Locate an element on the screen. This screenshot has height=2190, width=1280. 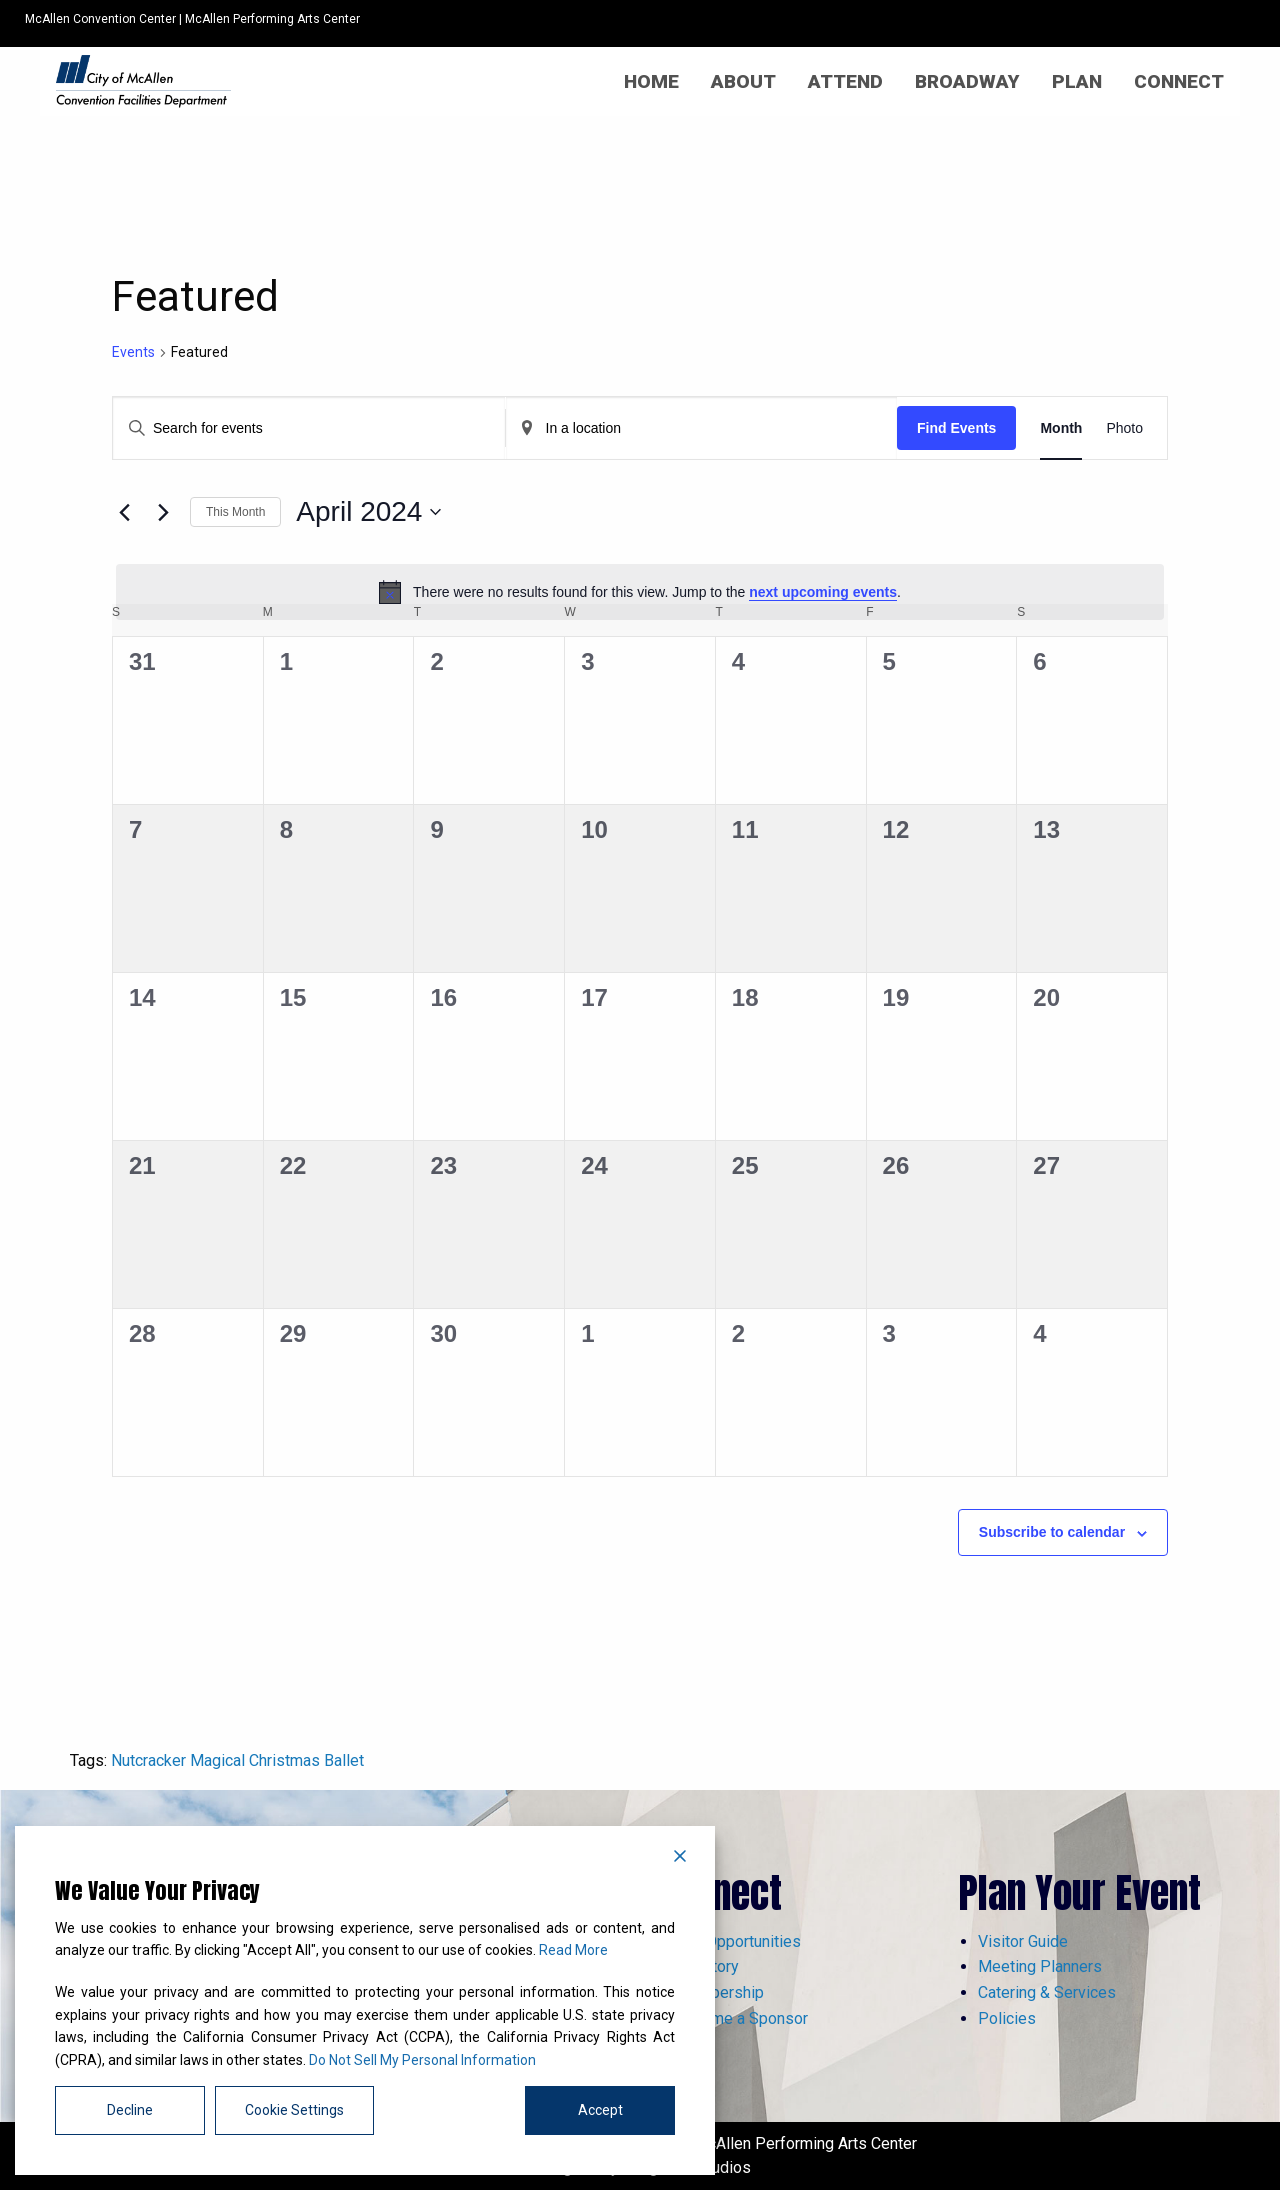
Membership is located at coordinates (719, 1992).